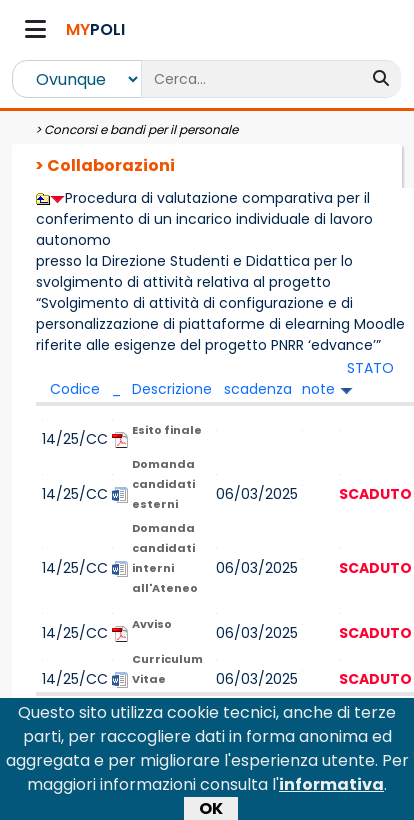 Image resolution: width=414 pixels, height=820 pixels. What do you see at coordinates (258, 389) in the screenshot?
I see `scadenza` at bounding box center [258, 389].